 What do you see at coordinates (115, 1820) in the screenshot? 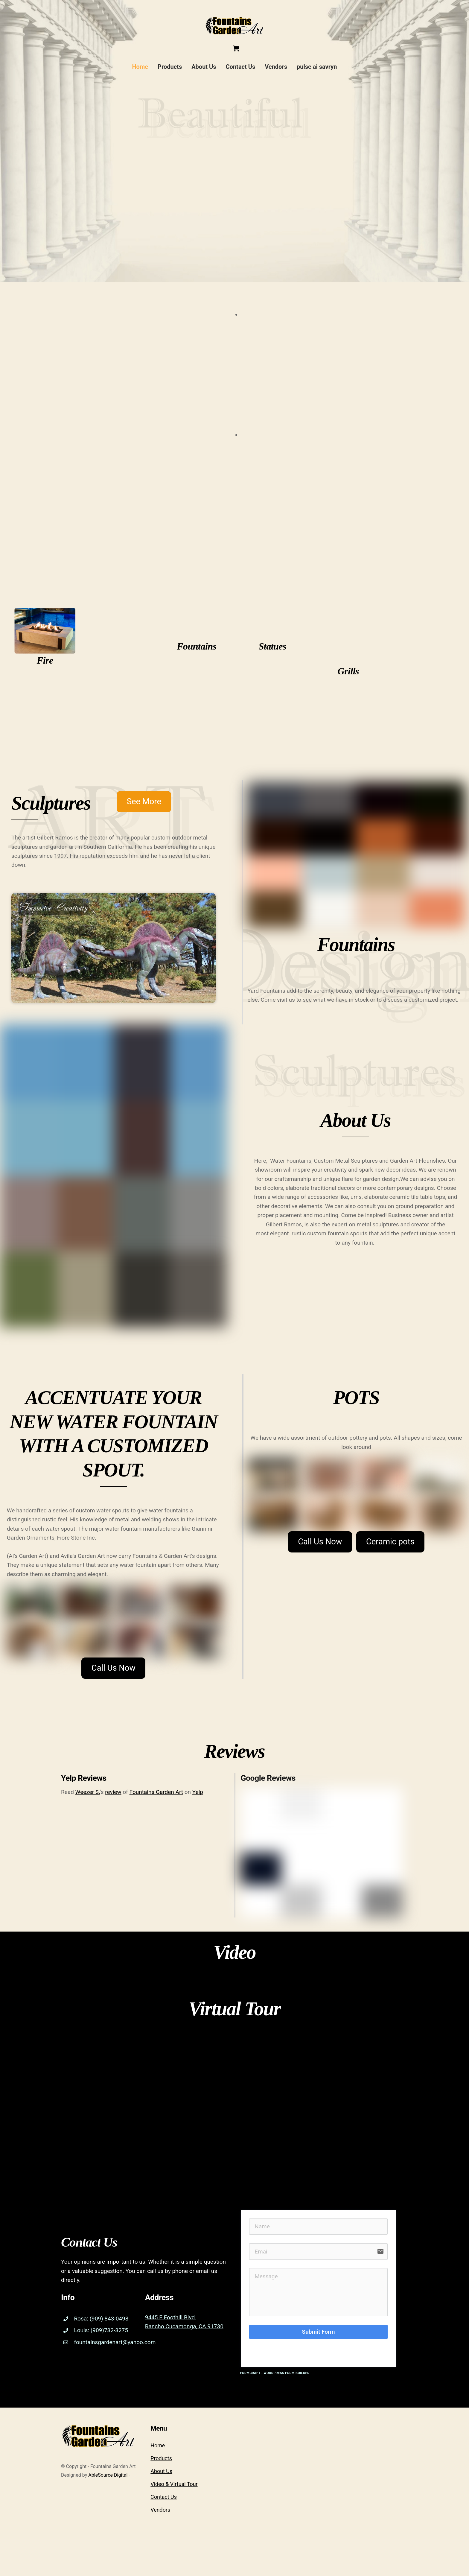
I see `review` at bounding box center [115, 1820].